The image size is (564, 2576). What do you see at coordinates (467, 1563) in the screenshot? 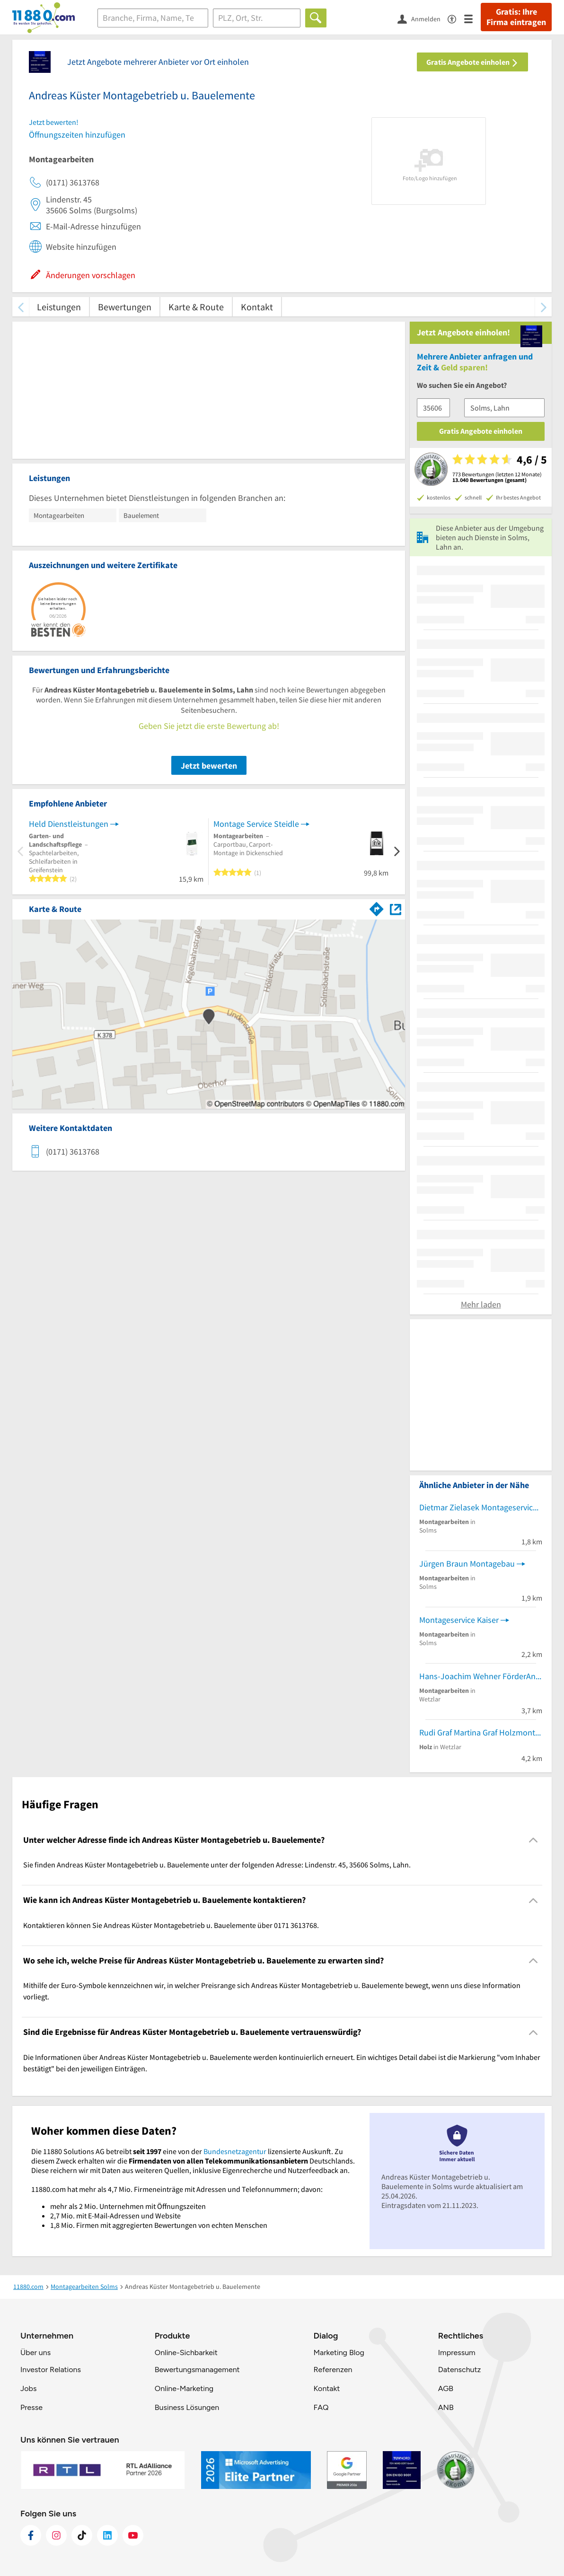
I see `Jürgen Braun Montagebau` at bounding box center [467, 1563].